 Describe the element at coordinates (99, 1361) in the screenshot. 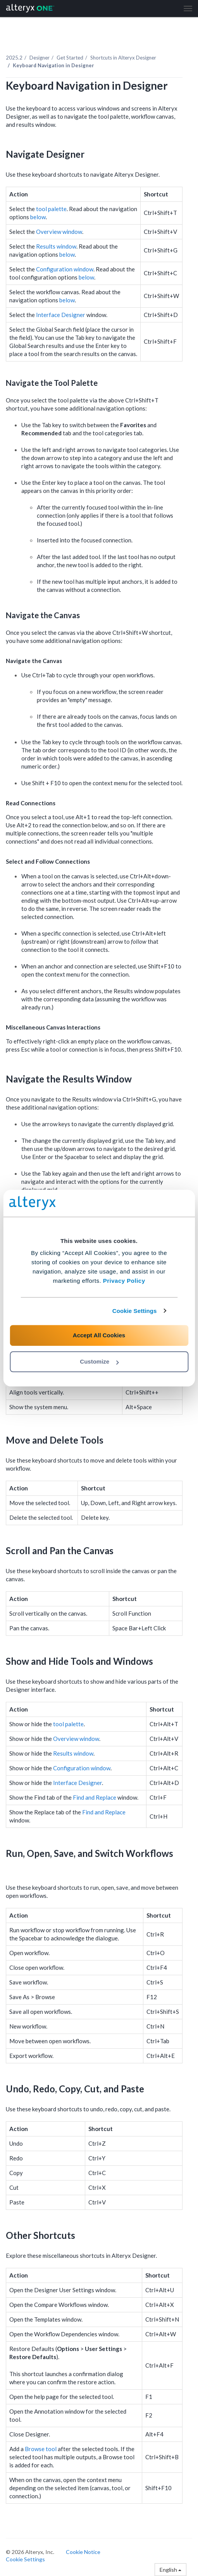

I see `Customize` at that location.